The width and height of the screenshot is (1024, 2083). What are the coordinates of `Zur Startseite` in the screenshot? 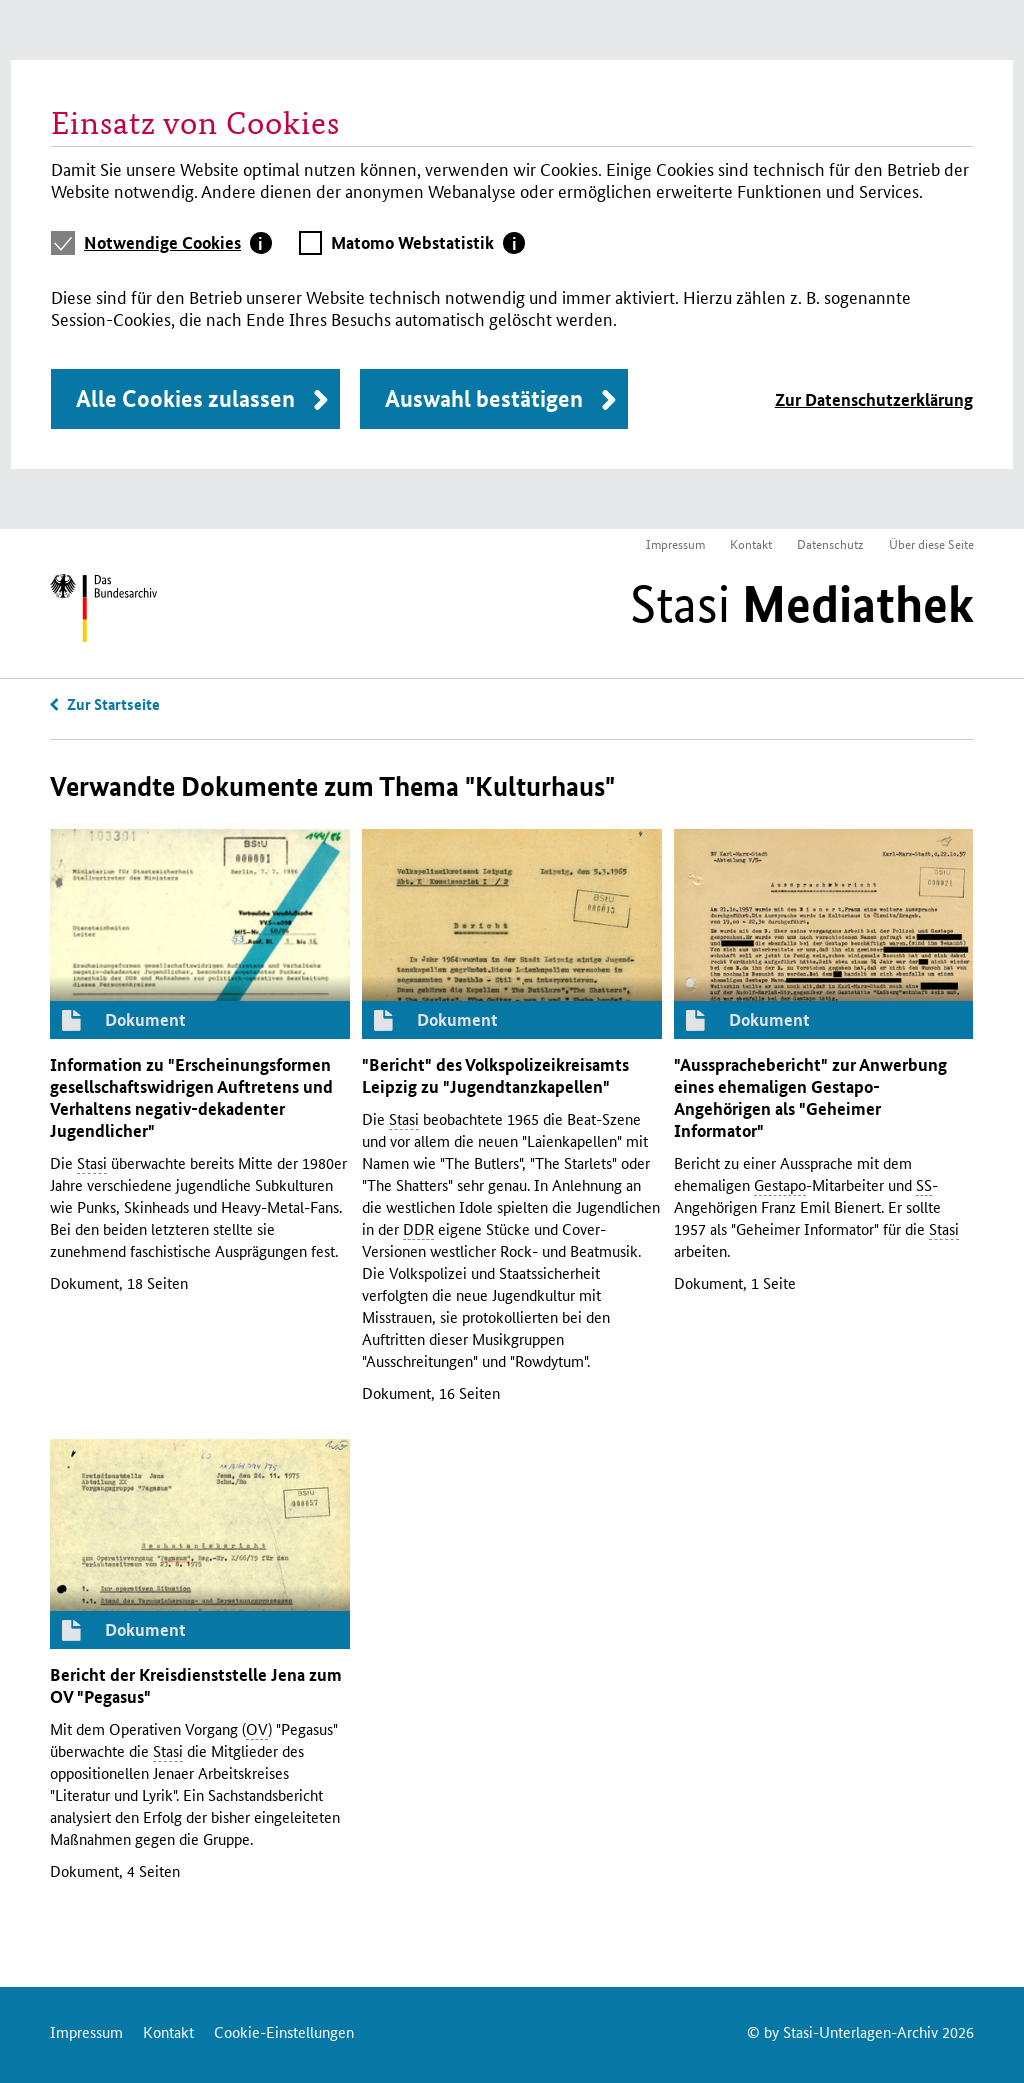 It's located at (113, 704).